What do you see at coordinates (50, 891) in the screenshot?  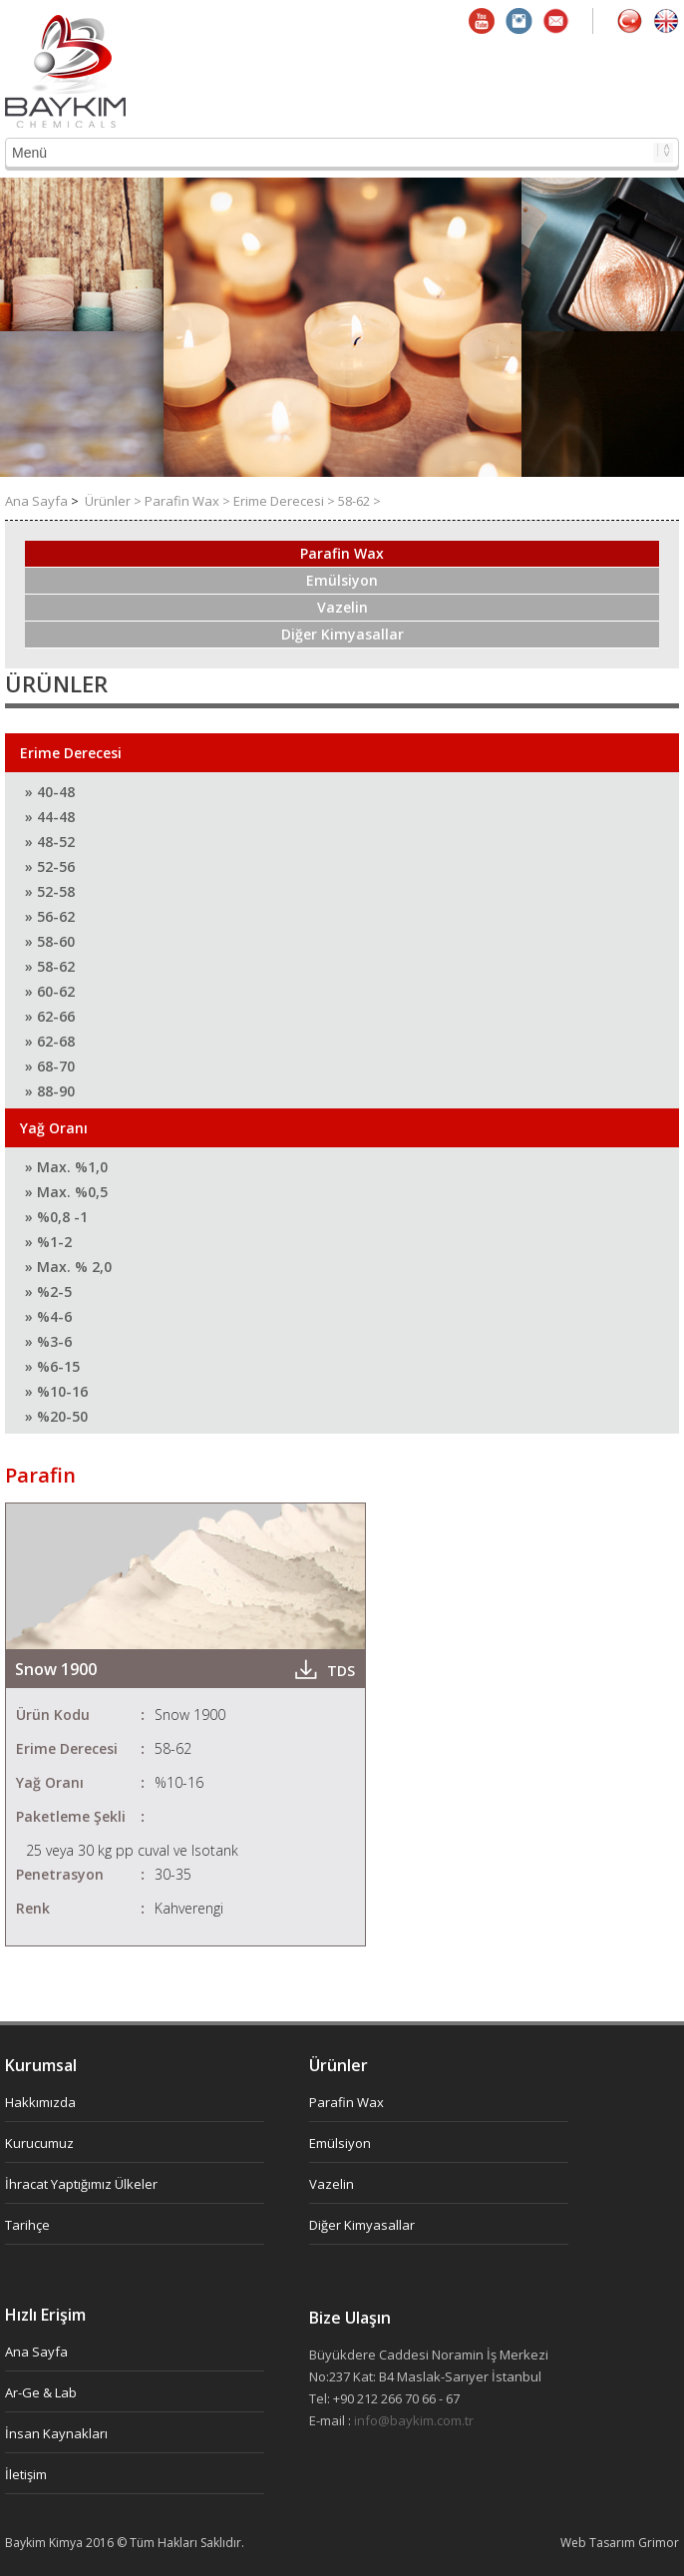 I see `» 52-58` at bounding box center [50, 891].